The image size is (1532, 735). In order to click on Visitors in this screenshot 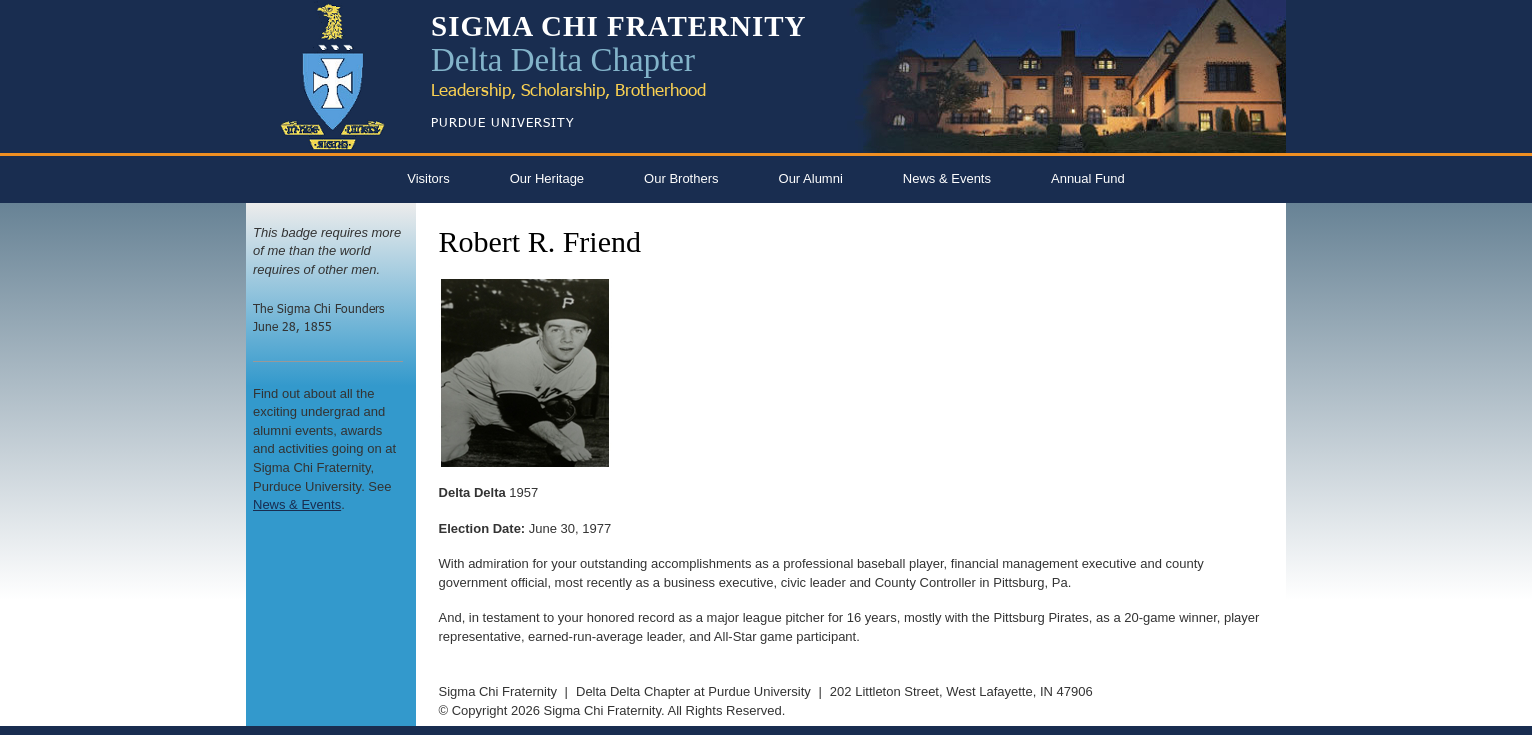, I will do `click(428, 178)`.